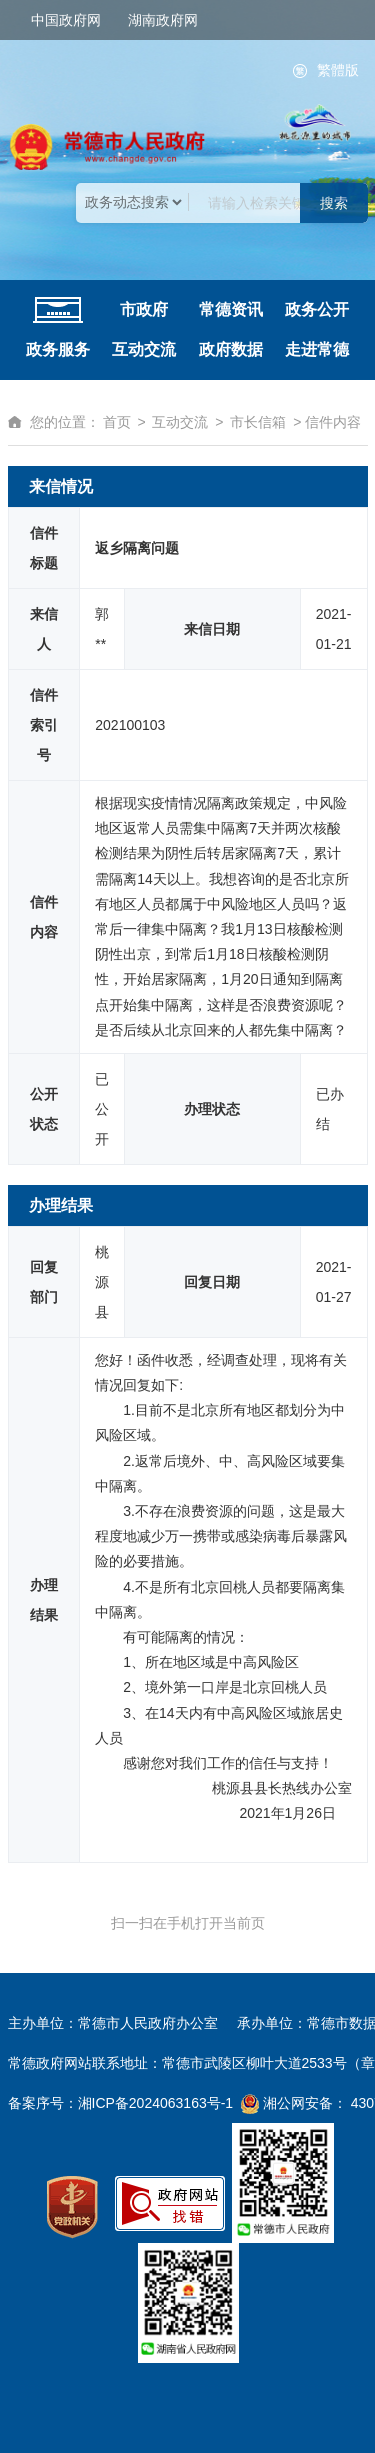 The width and height of the screenshot is (375, 2453). Describe the element at coordinates (231, 349) in the screenshot. I see `政府数据` at that location.